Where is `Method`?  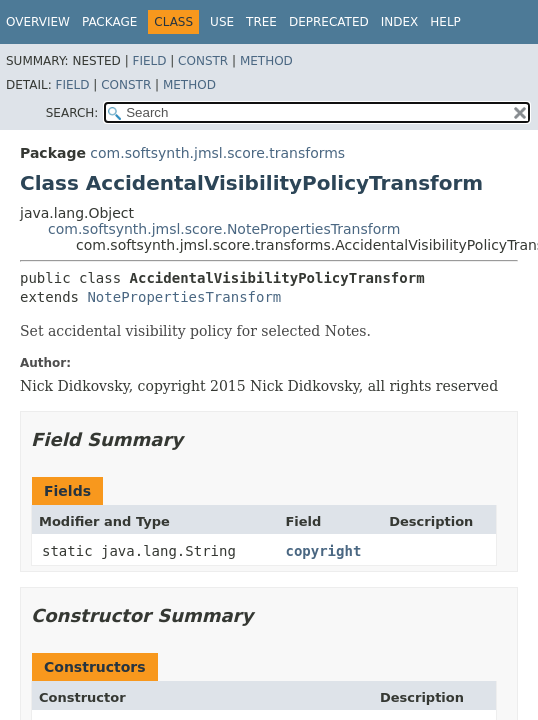 Method is located at coordinates (266, 61).